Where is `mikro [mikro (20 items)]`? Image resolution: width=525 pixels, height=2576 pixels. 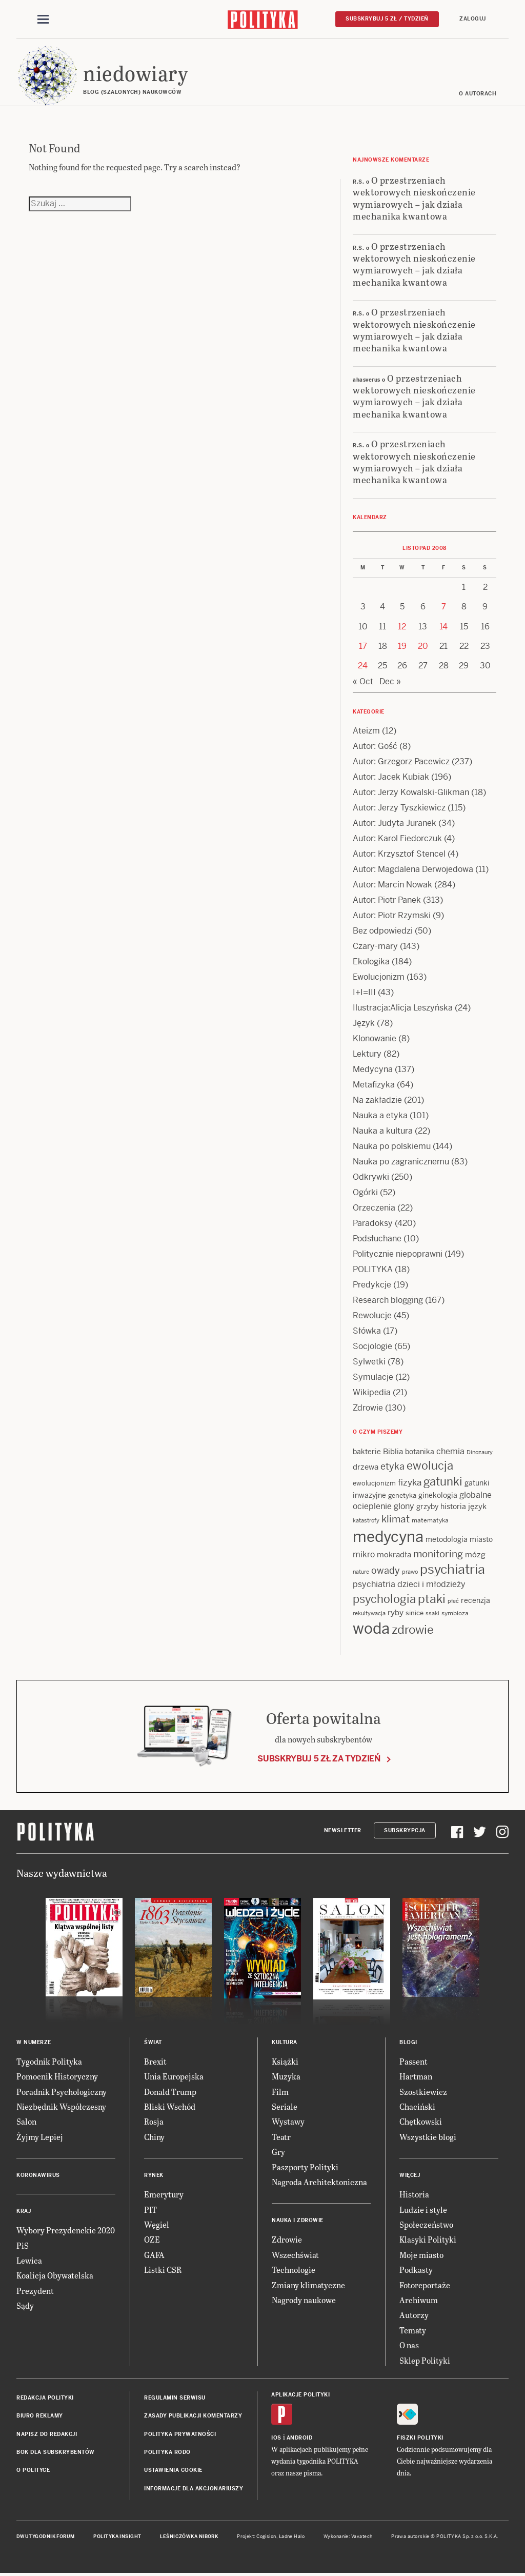
mikro [mikro (20 items)] is located at coordinates (364, 1554).